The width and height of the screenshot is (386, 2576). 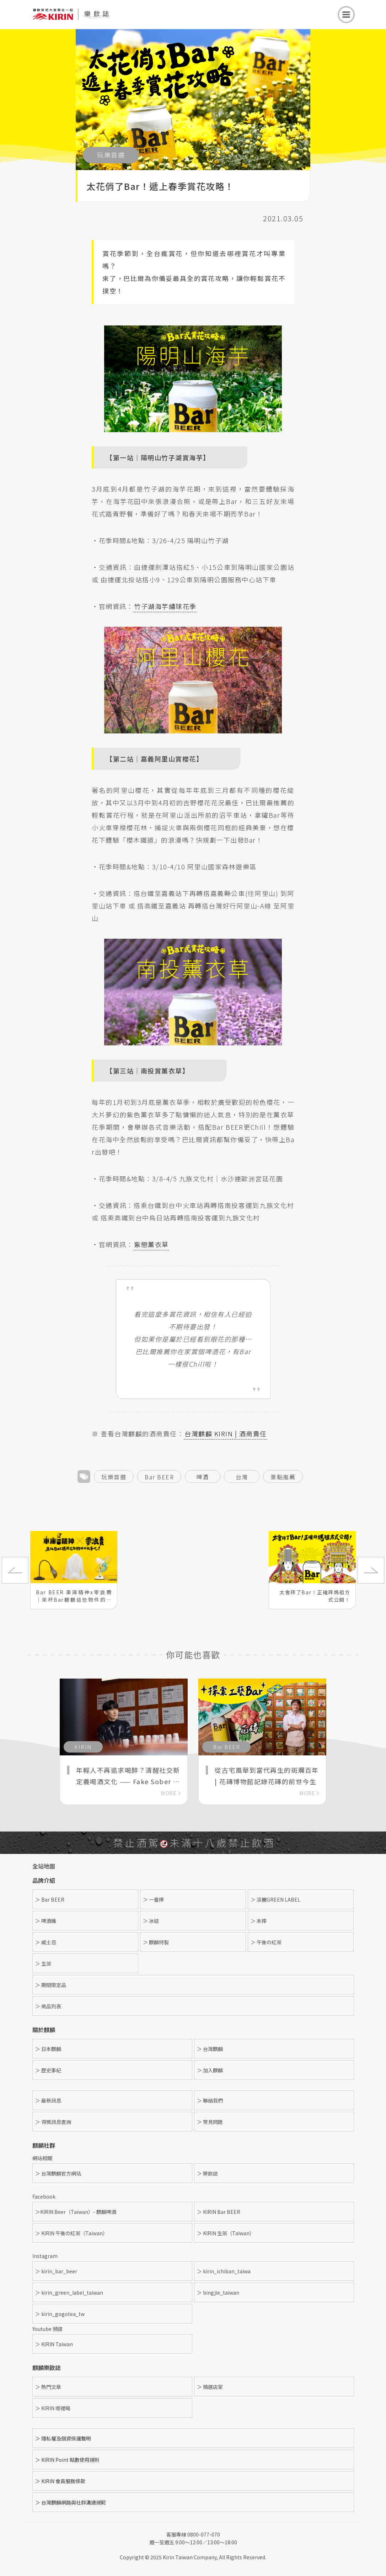 I want to click on ＞ 精選店家, so click(x=210, y=2386).